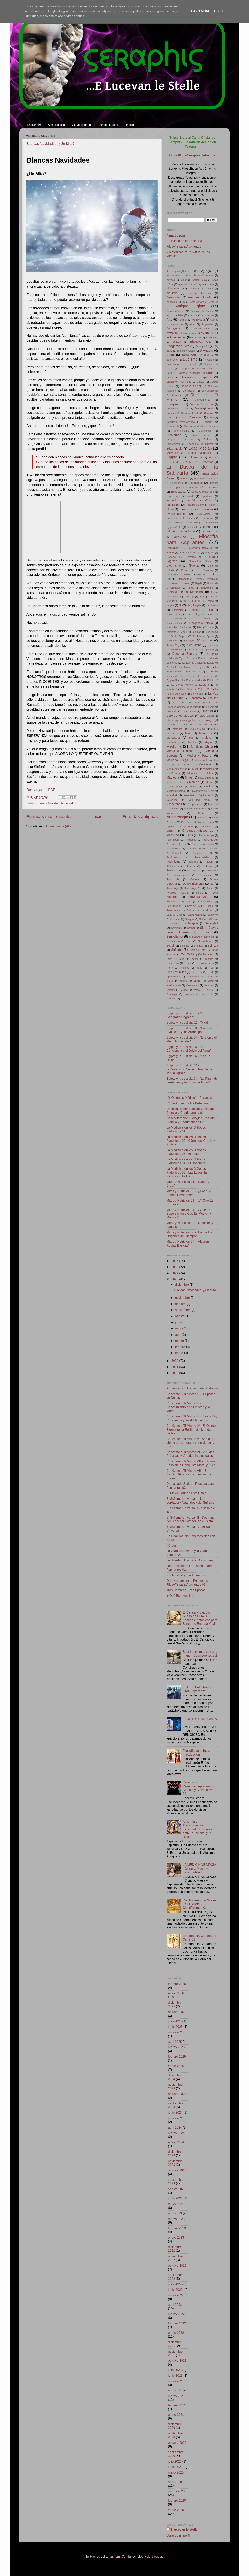  Describe the element at coordinates (190, 596) in the screenshot. I see `Hotep` at that location.